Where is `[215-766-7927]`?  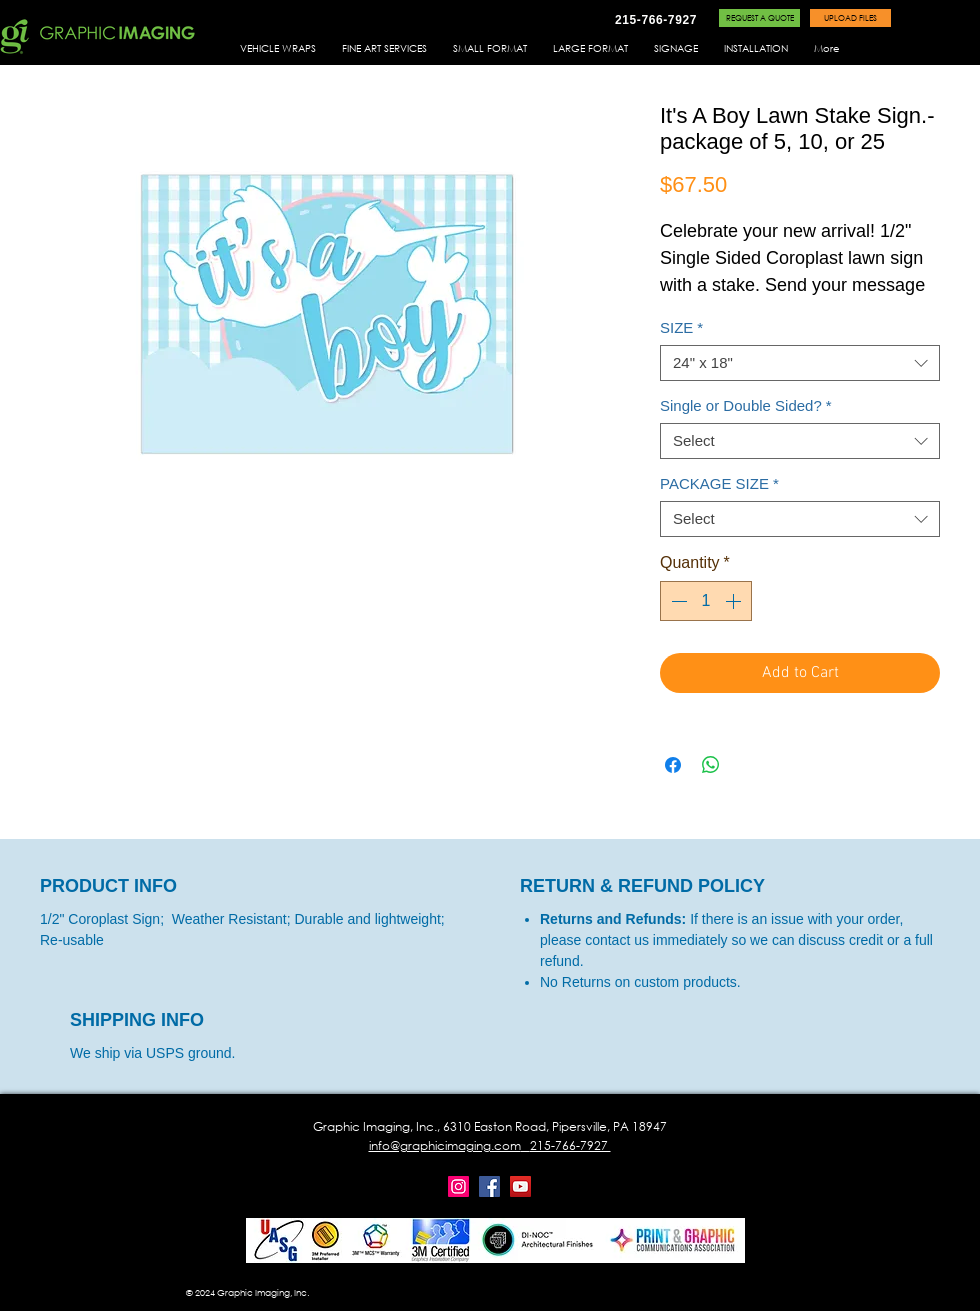
[215-766-7927] is located at coordinates (656, 19).